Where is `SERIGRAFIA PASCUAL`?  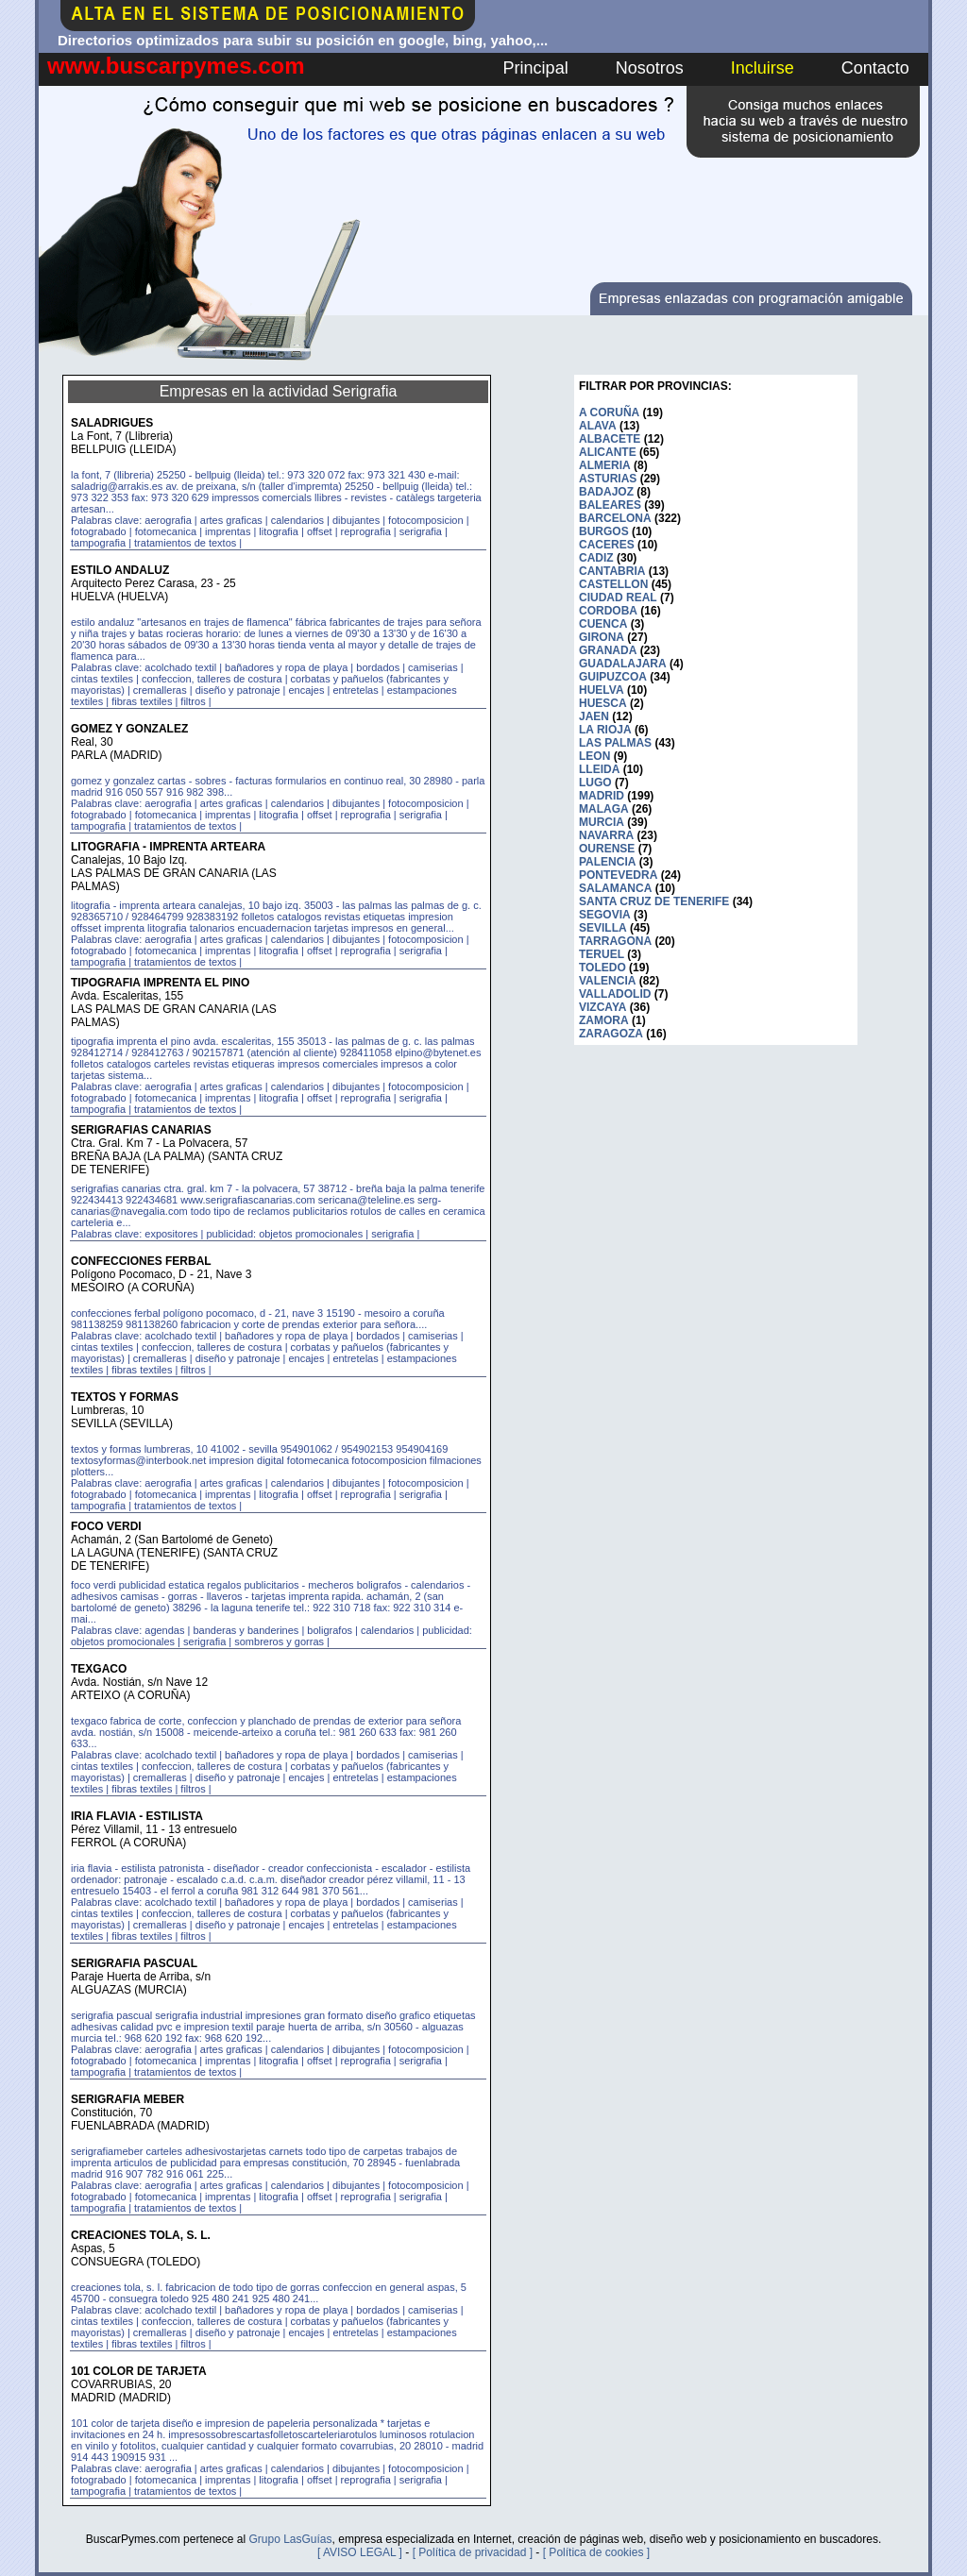 SERIGRAFIA PASCUAL is located at coordinates (134, 1963).